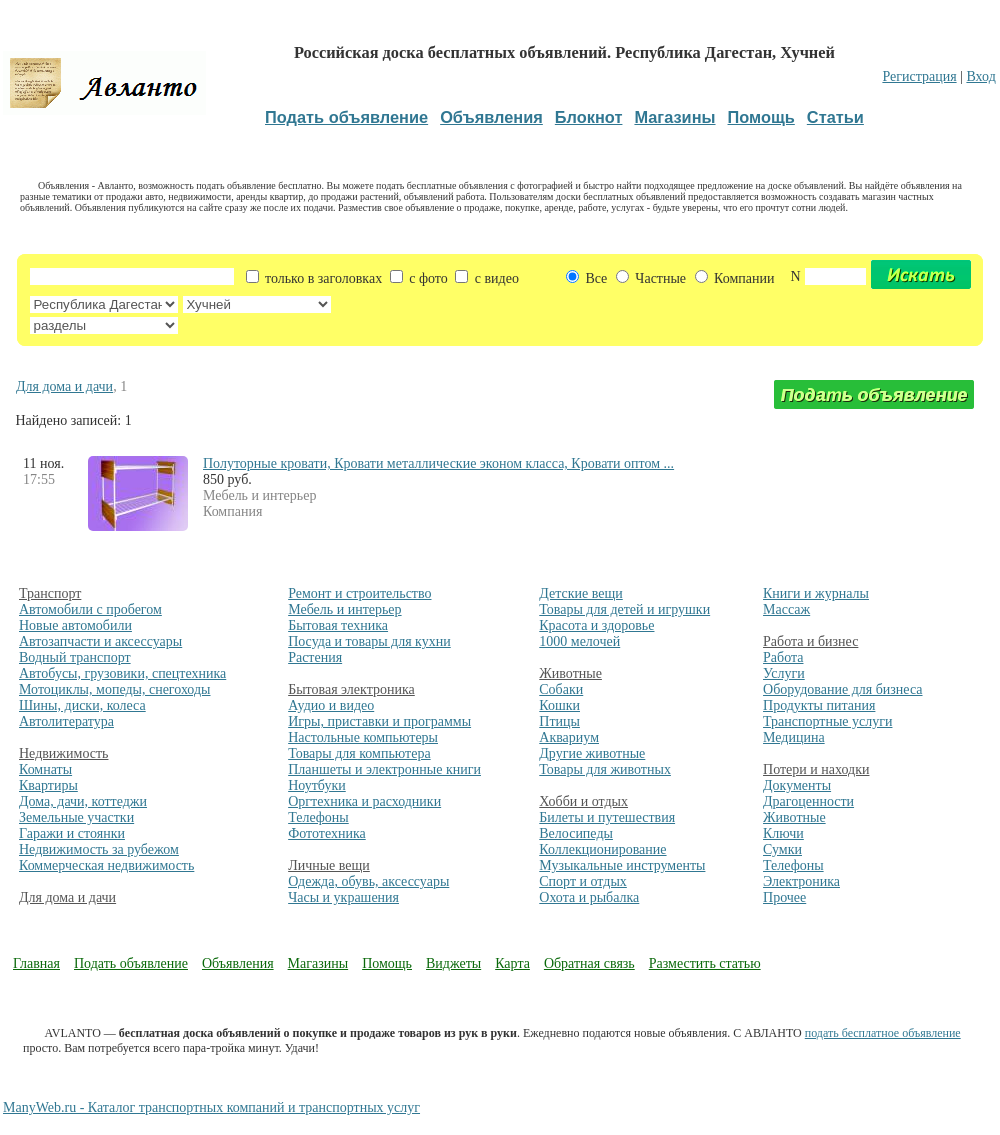  What do you see at coordinates (99, 849) in the screenshot?
I see `Недвижимость за рубежом` at bounding box center [99, 849].